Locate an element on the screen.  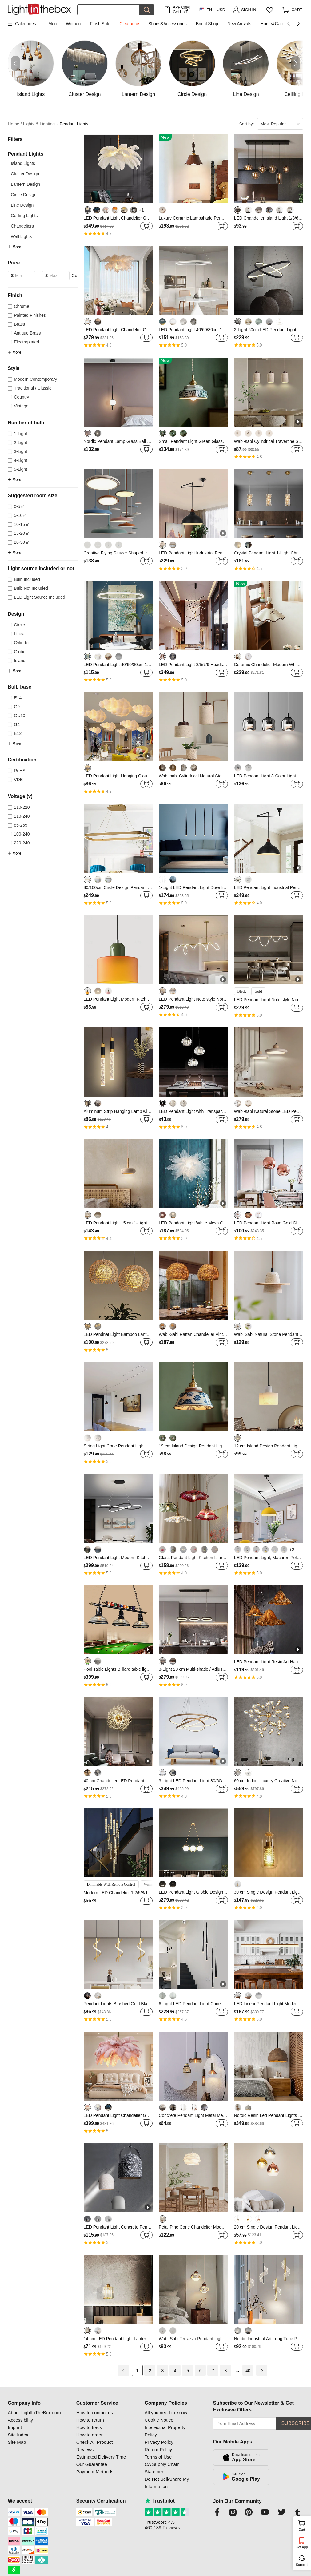
Accessibility is located at coordinates (20, 2420).